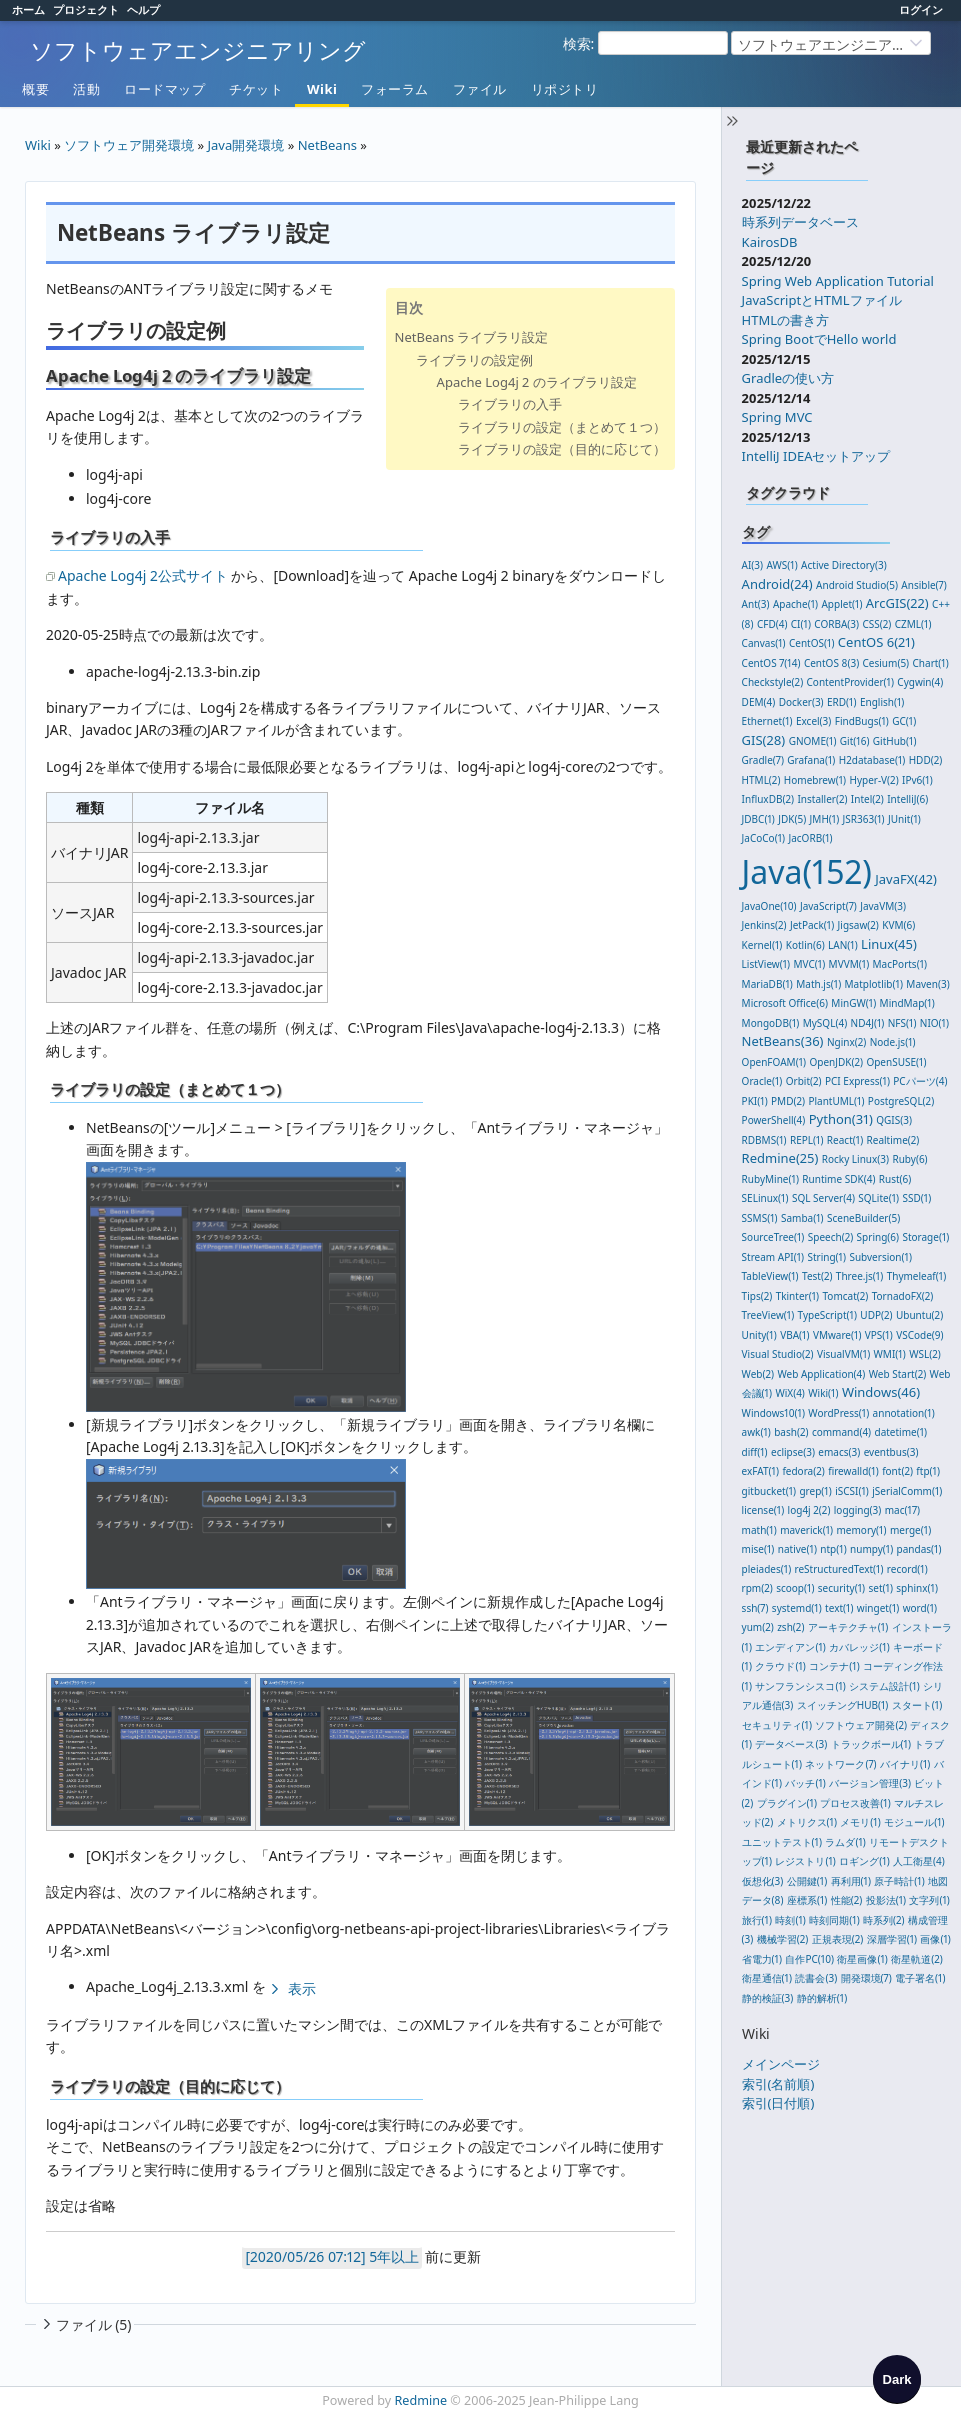  What do you see at coordinates (905, 1764) in the screenshot?
I see `バイナリ(1)` at bounding box center [905, 1764].